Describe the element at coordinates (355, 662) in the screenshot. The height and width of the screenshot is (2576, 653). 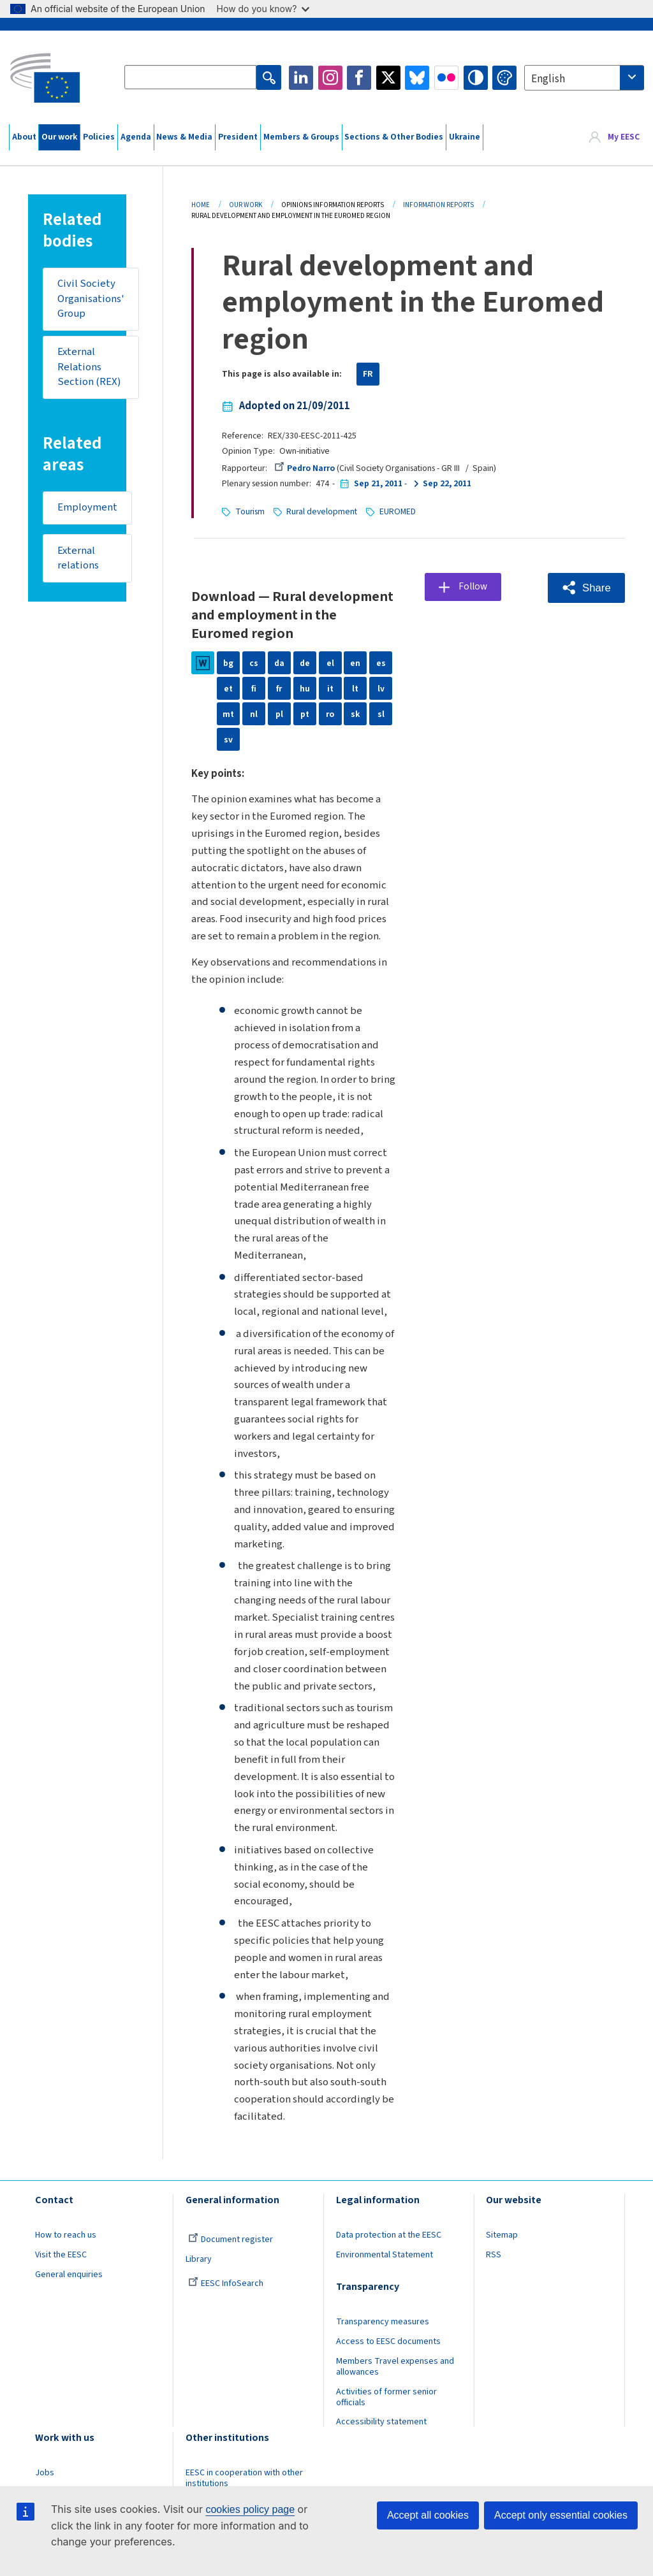
I see `en` at that location.